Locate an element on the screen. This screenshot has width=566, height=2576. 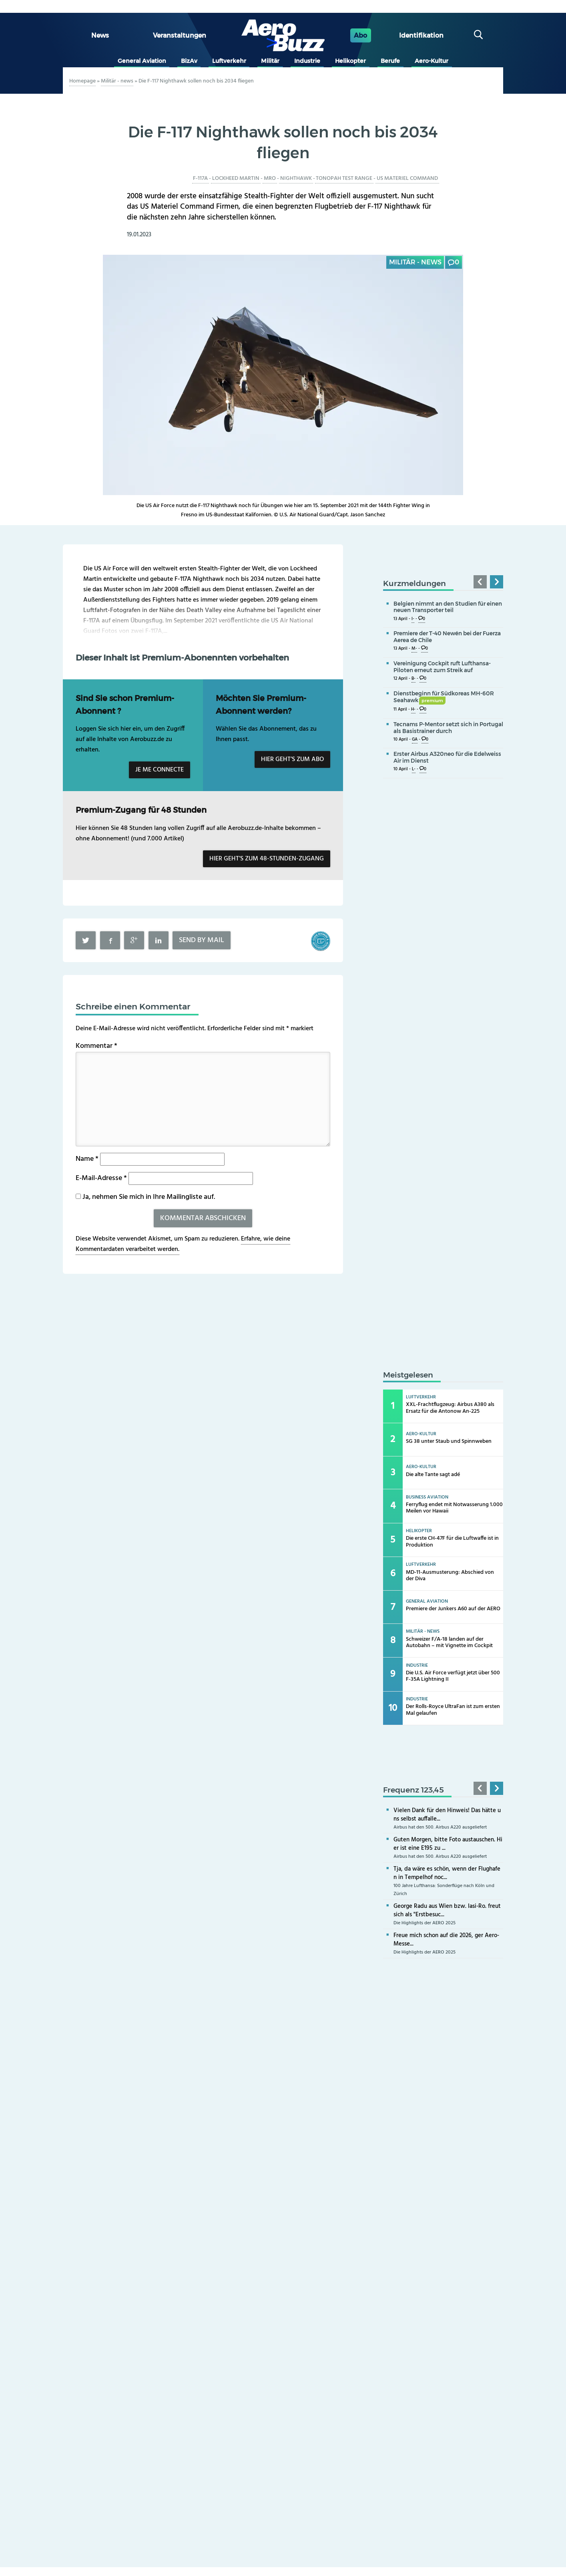
Kommentar is located at coordinates (96, 1046).